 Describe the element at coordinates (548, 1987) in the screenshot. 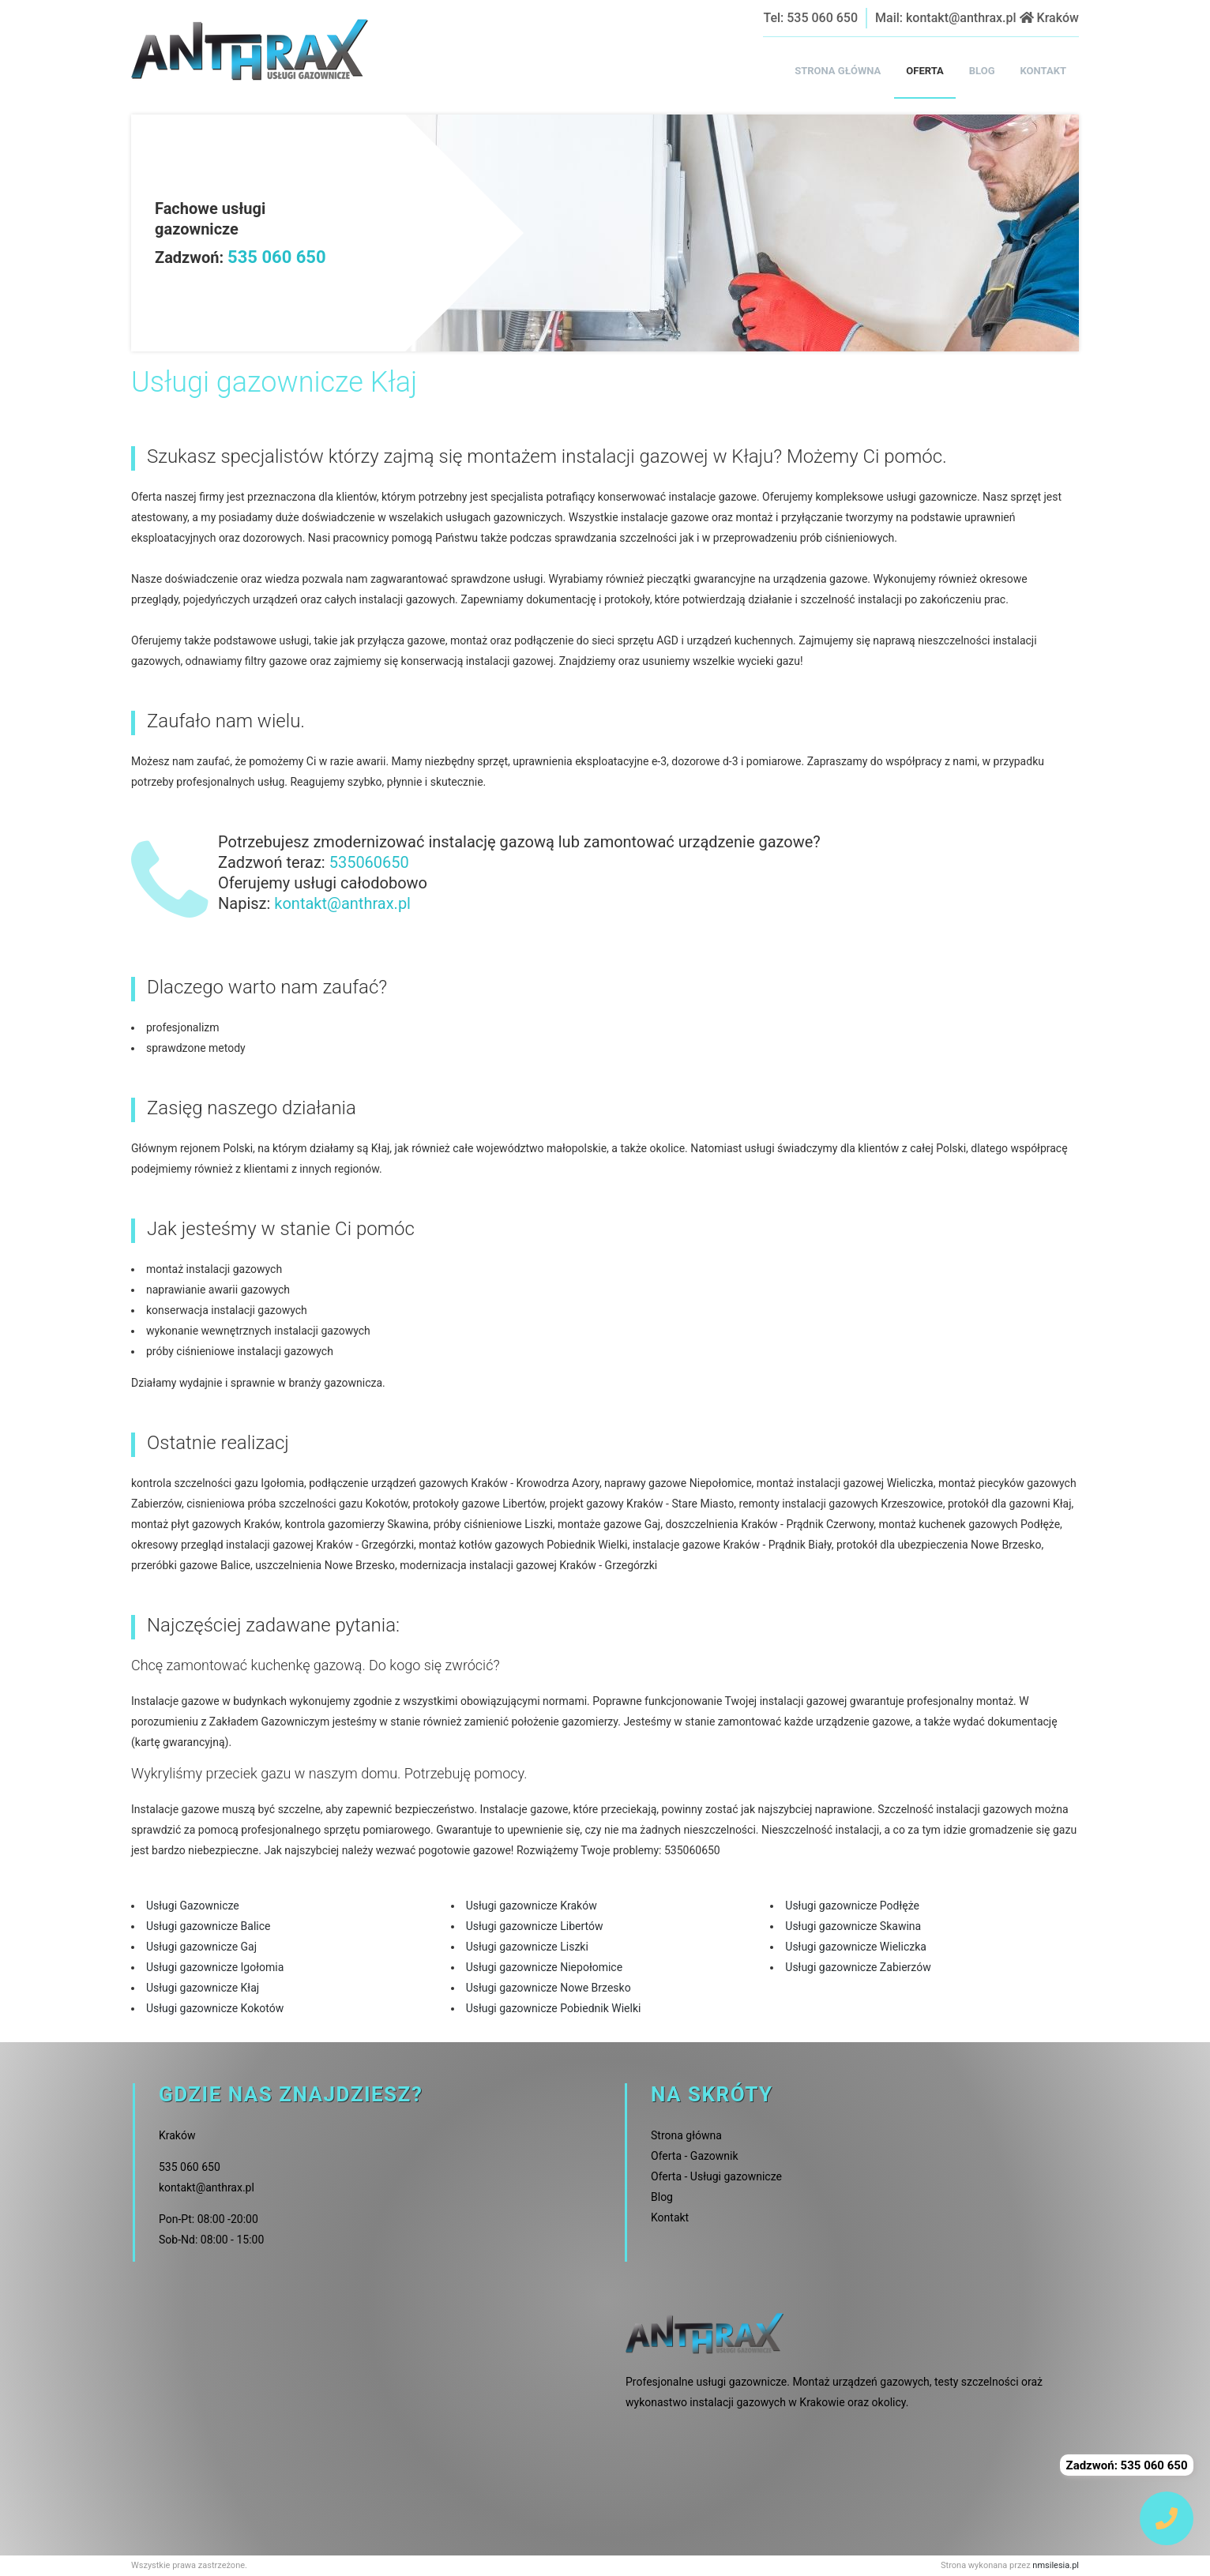

I see `Usługi gazownicze Nowe Brzesko` at that location.